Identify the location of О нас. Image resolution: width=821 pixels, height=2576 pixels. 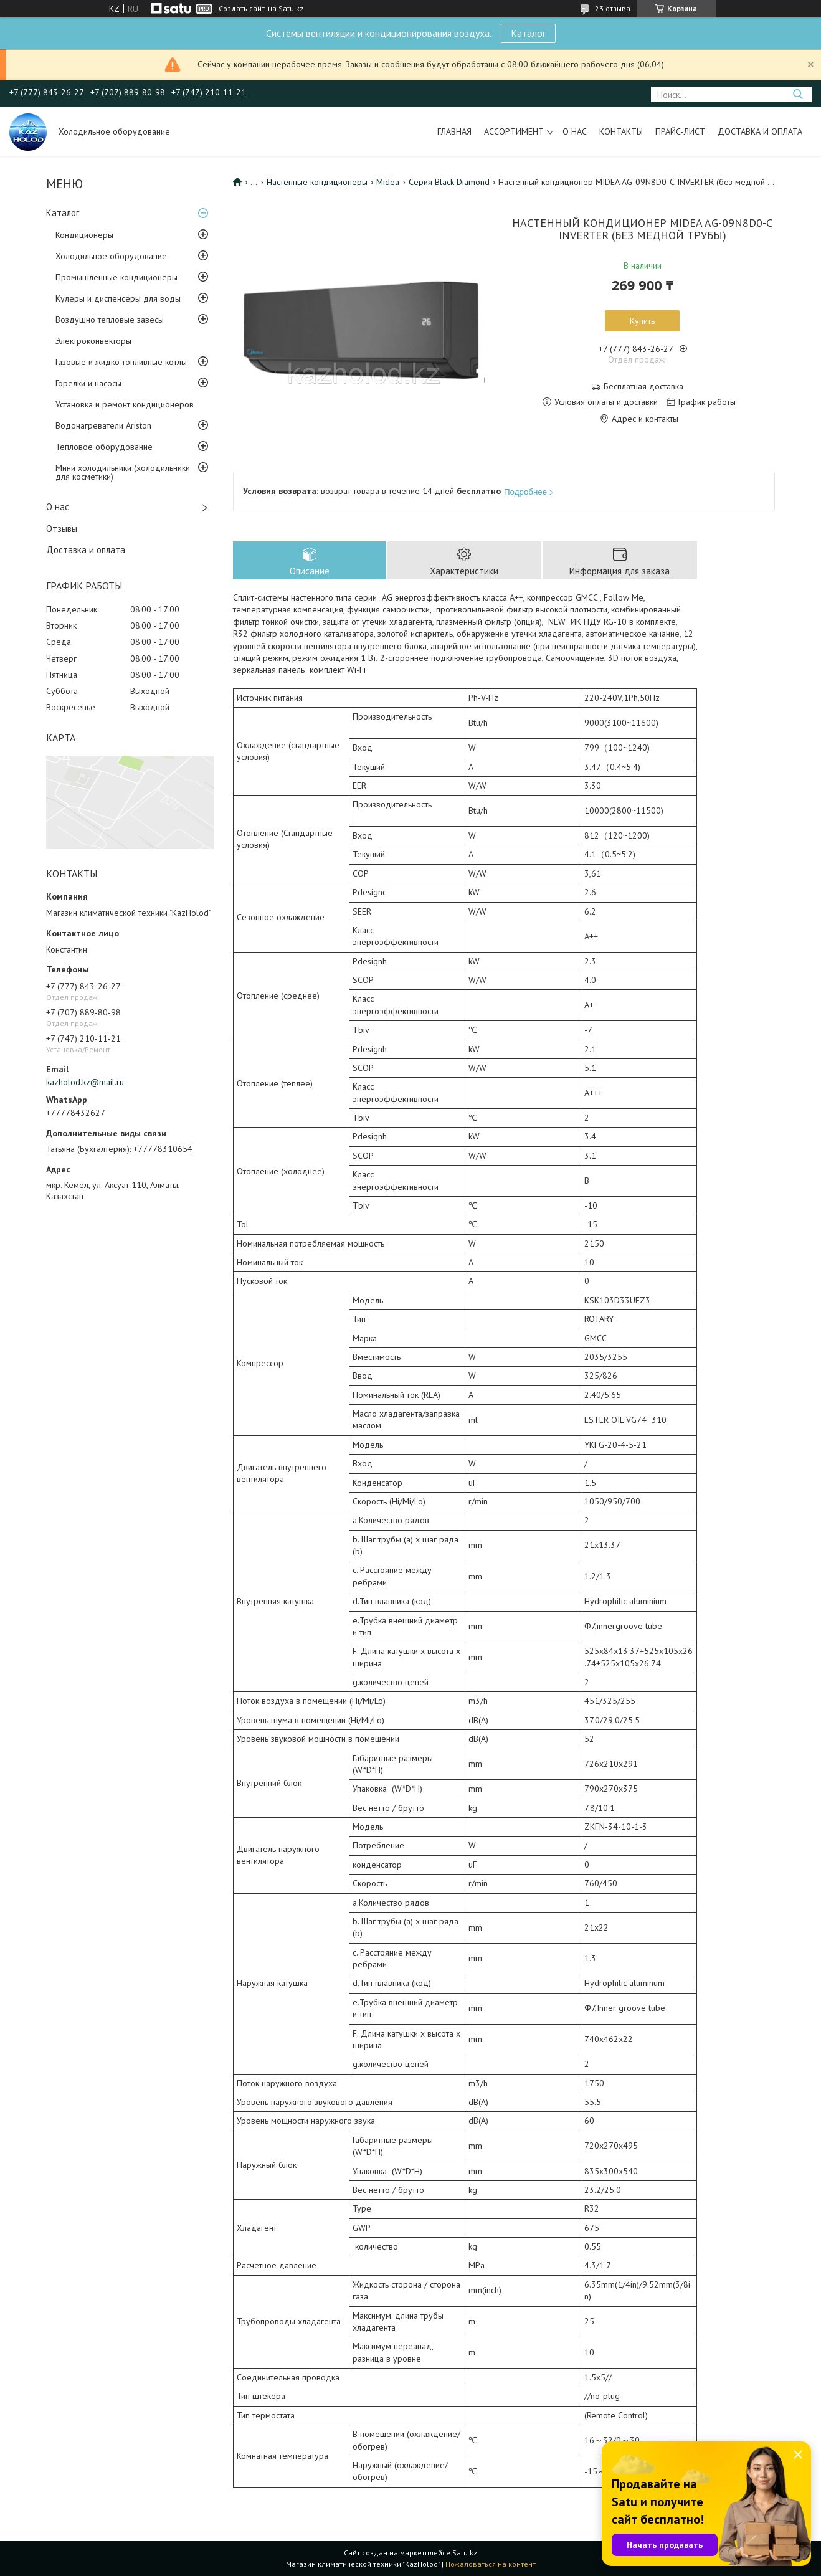
(574, 131).